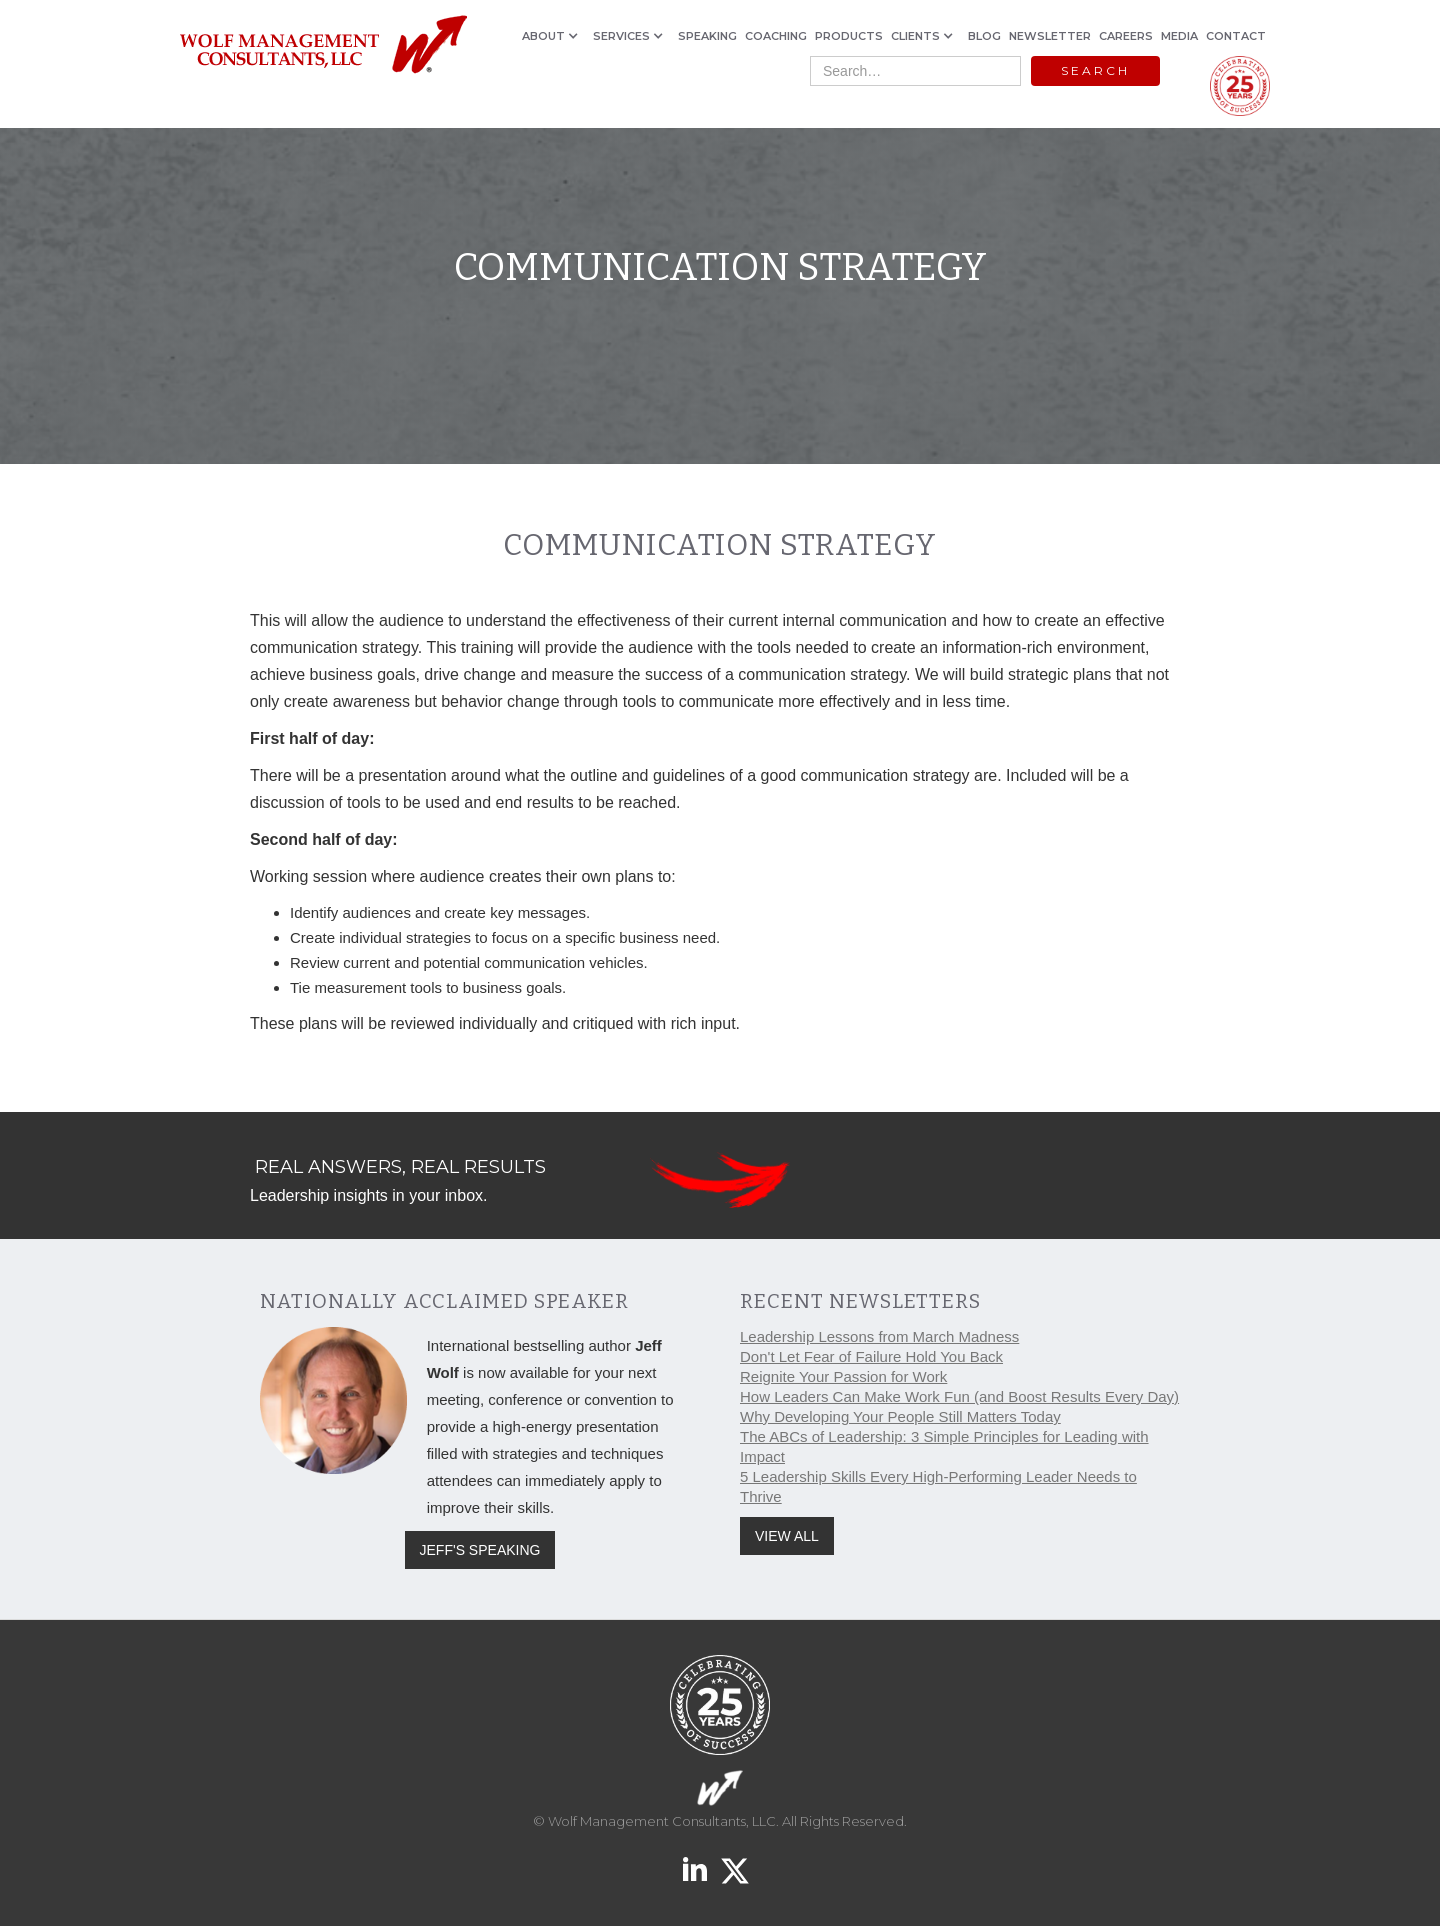 This screenshot has height=1926, width=1440. What do you see at coordinates (900, 1416) in the screenshot?
I see `Why Developing Your People Still Matters Today` at bounding box center [900, 1416].